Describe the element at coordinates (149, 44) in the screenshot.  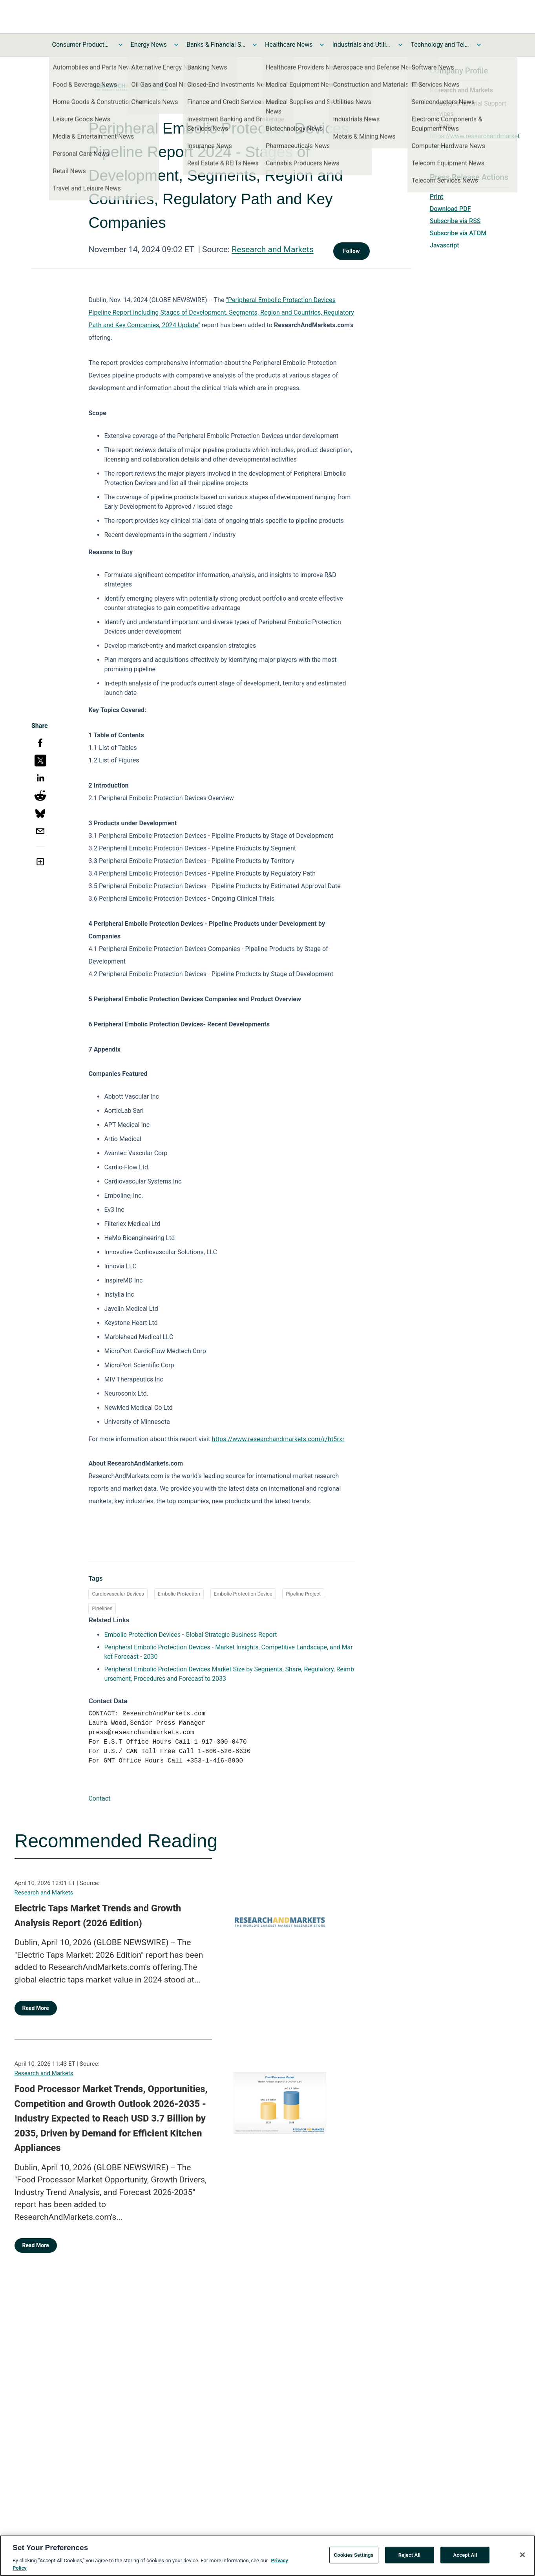
I see `Energy News` at that location.